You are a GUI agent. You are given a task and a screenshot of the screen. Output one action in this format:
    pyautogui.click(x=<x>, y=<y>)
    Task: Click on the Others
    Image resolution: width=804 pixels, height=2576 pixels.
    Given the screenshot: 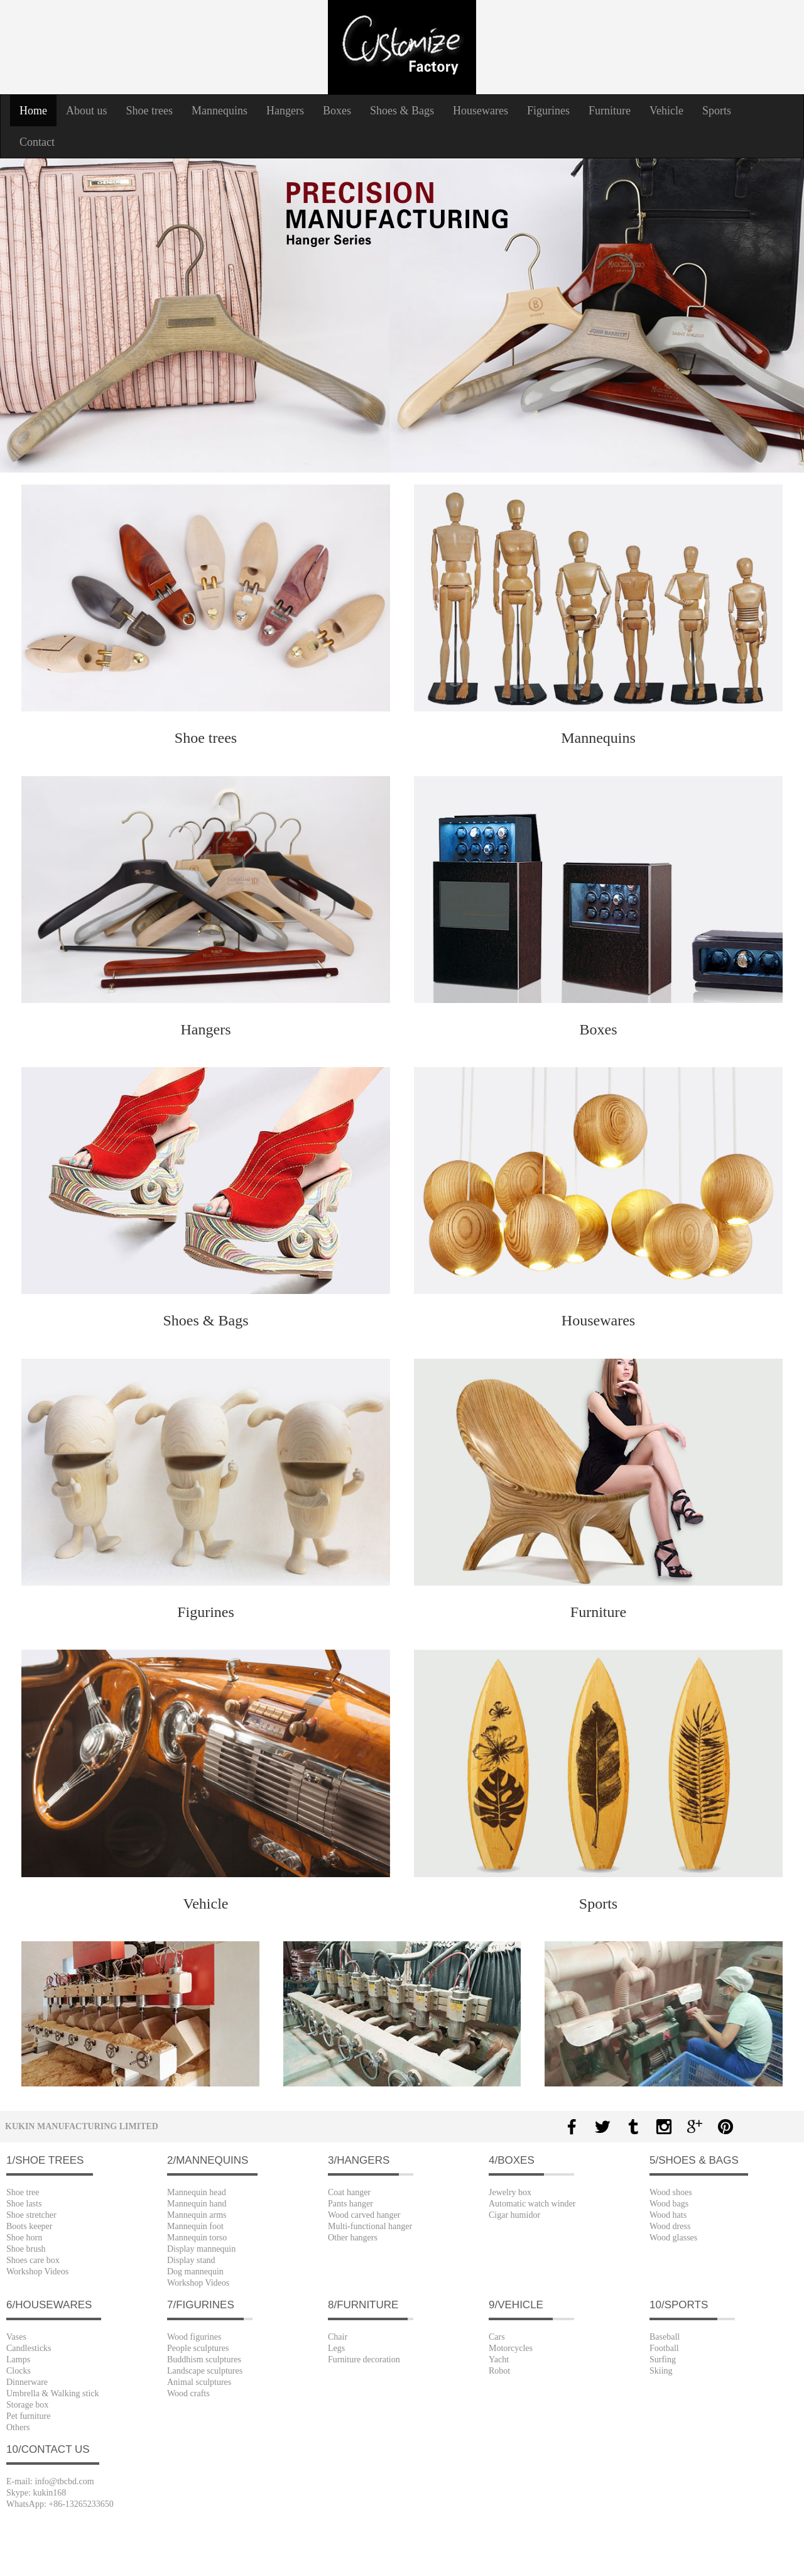 What is the action you would take?
    pyautogui.click(x=18, y=2427)
    